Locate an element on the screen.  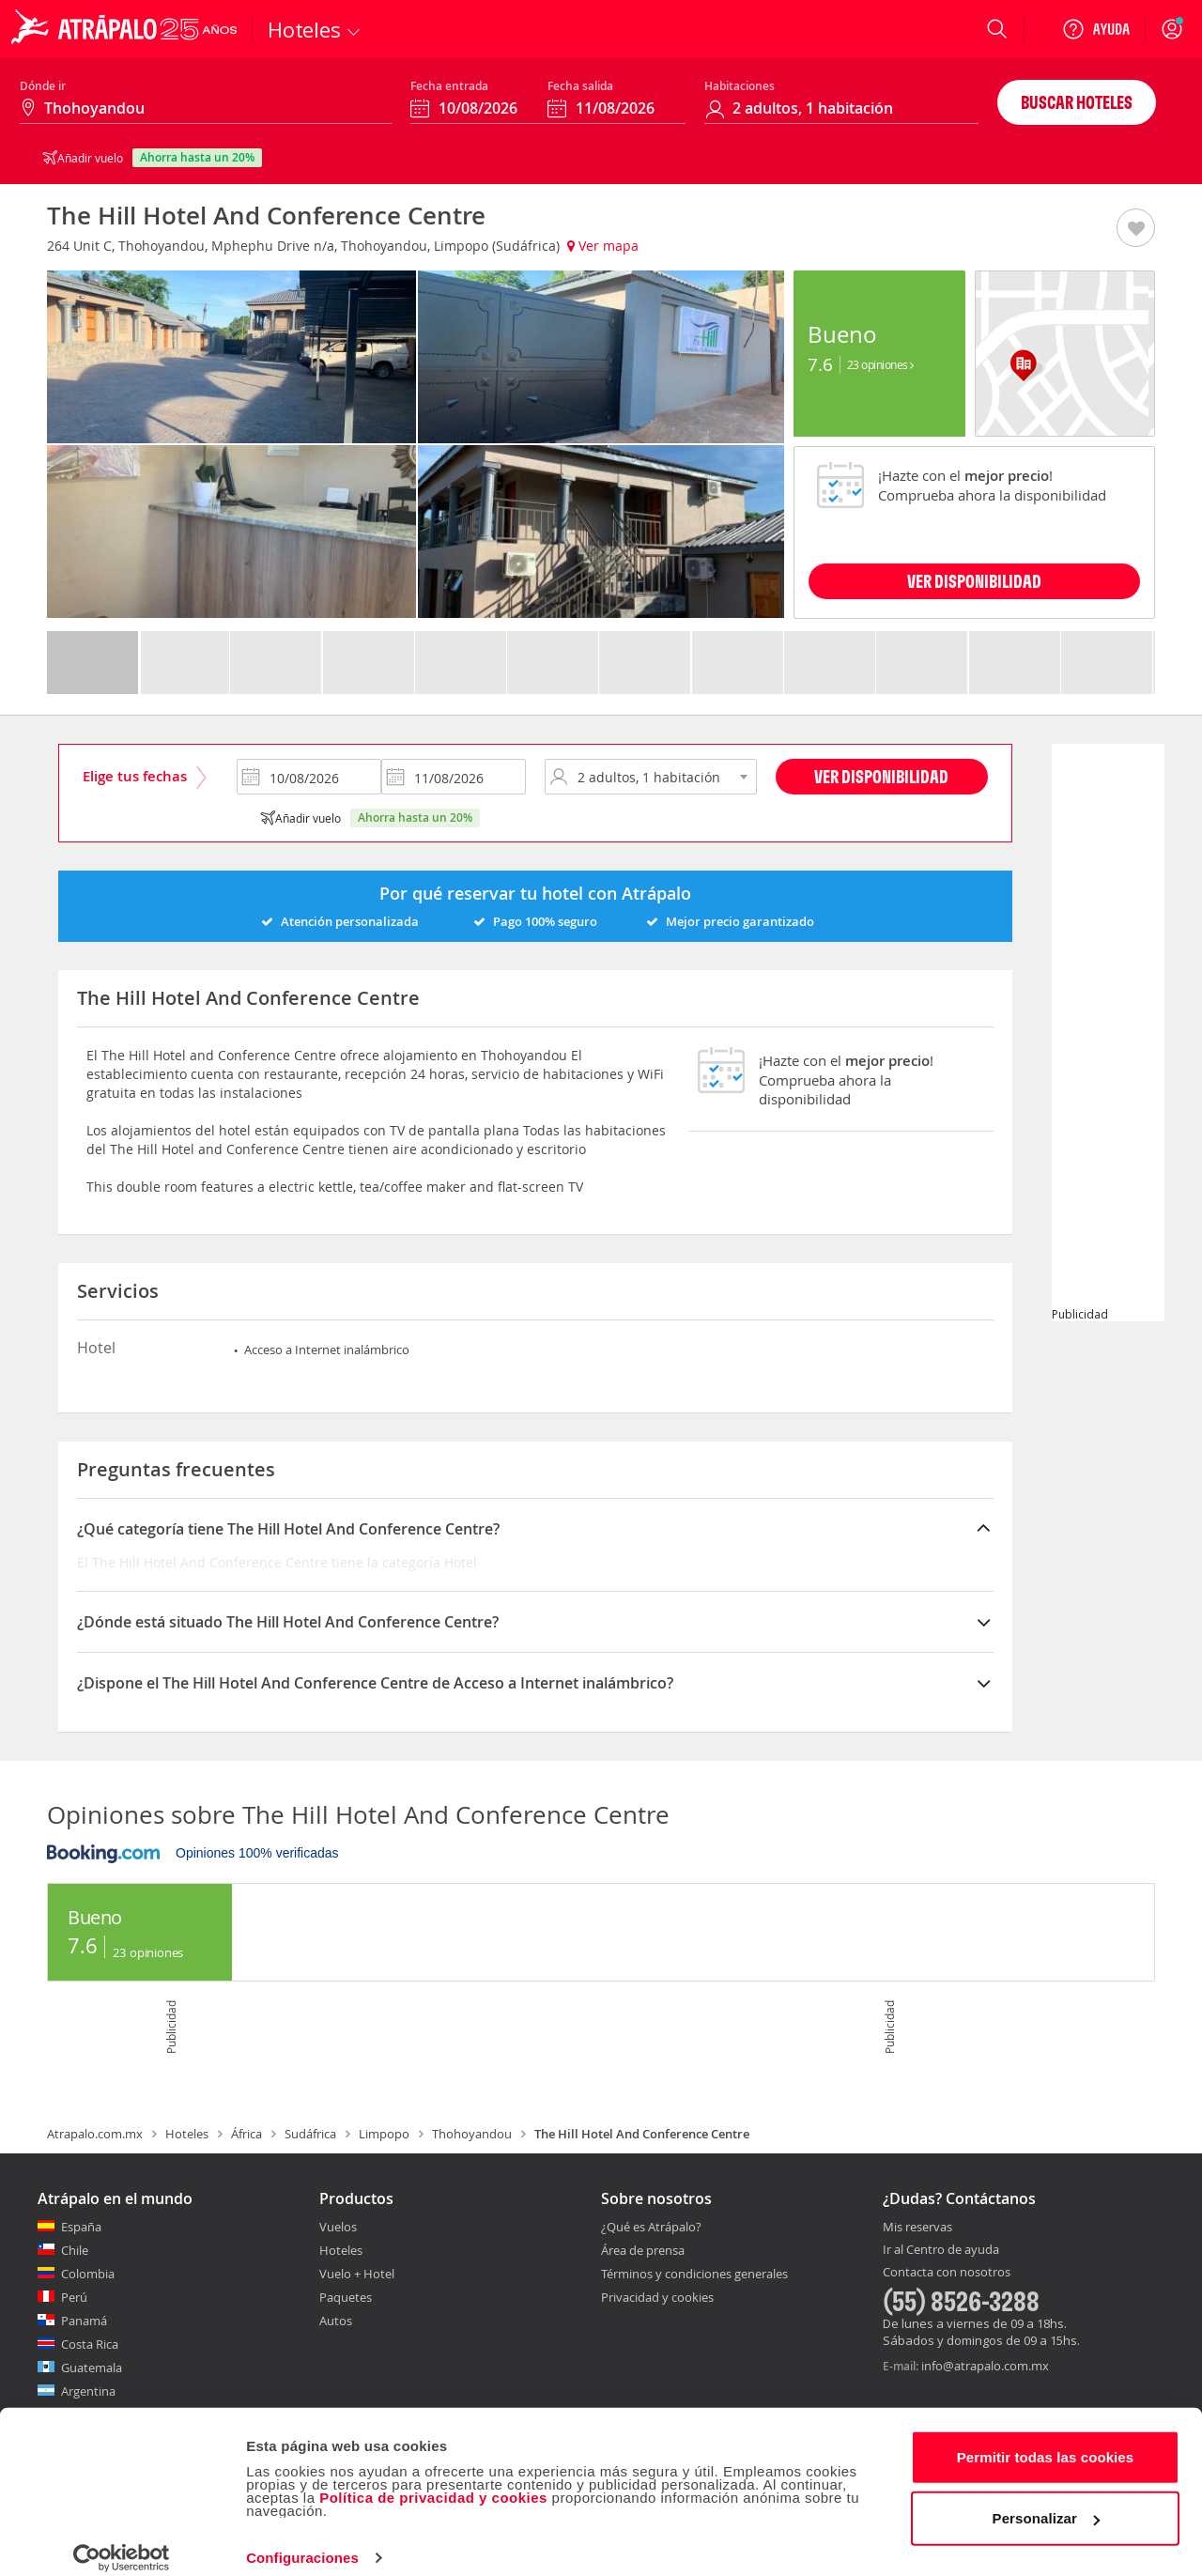
Privacidad y cookies is located at coordinates (657, 2297).